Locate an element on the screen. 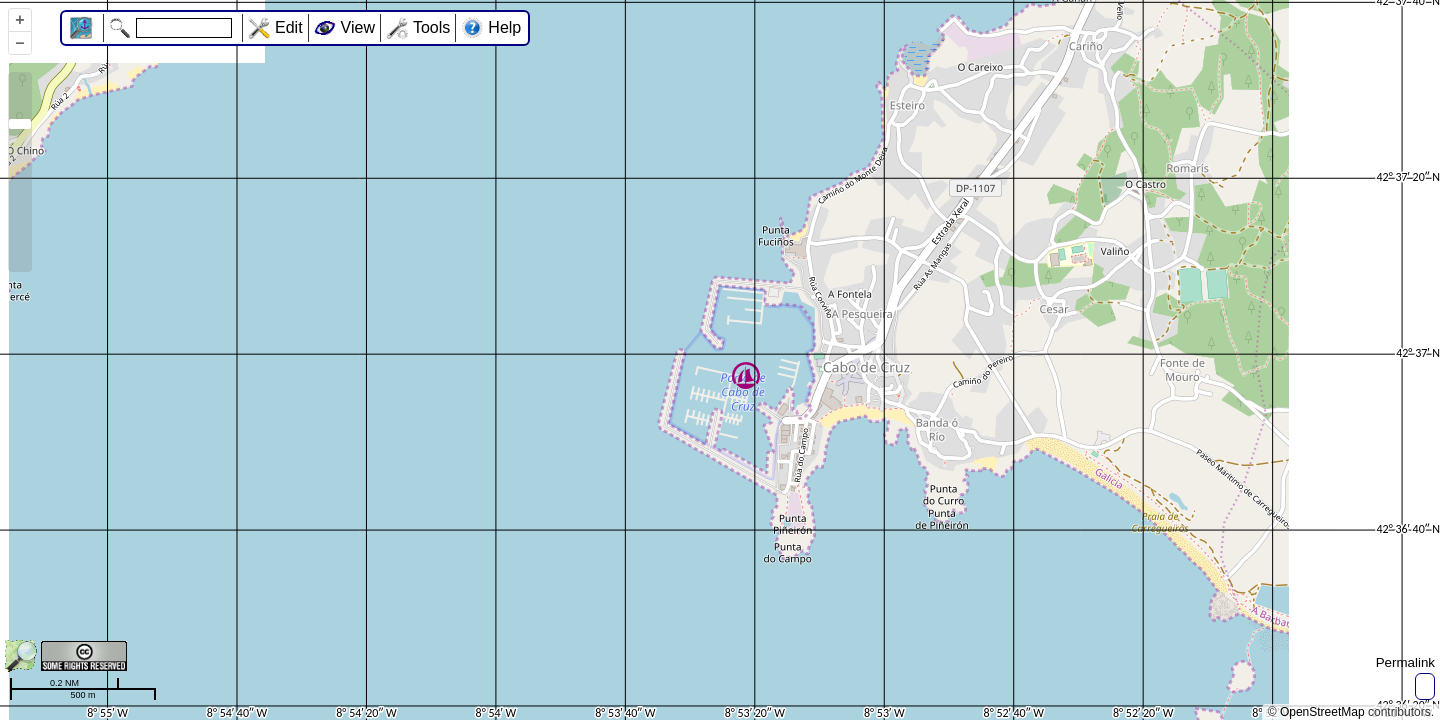  Tools is located at coordinates (431, 27).